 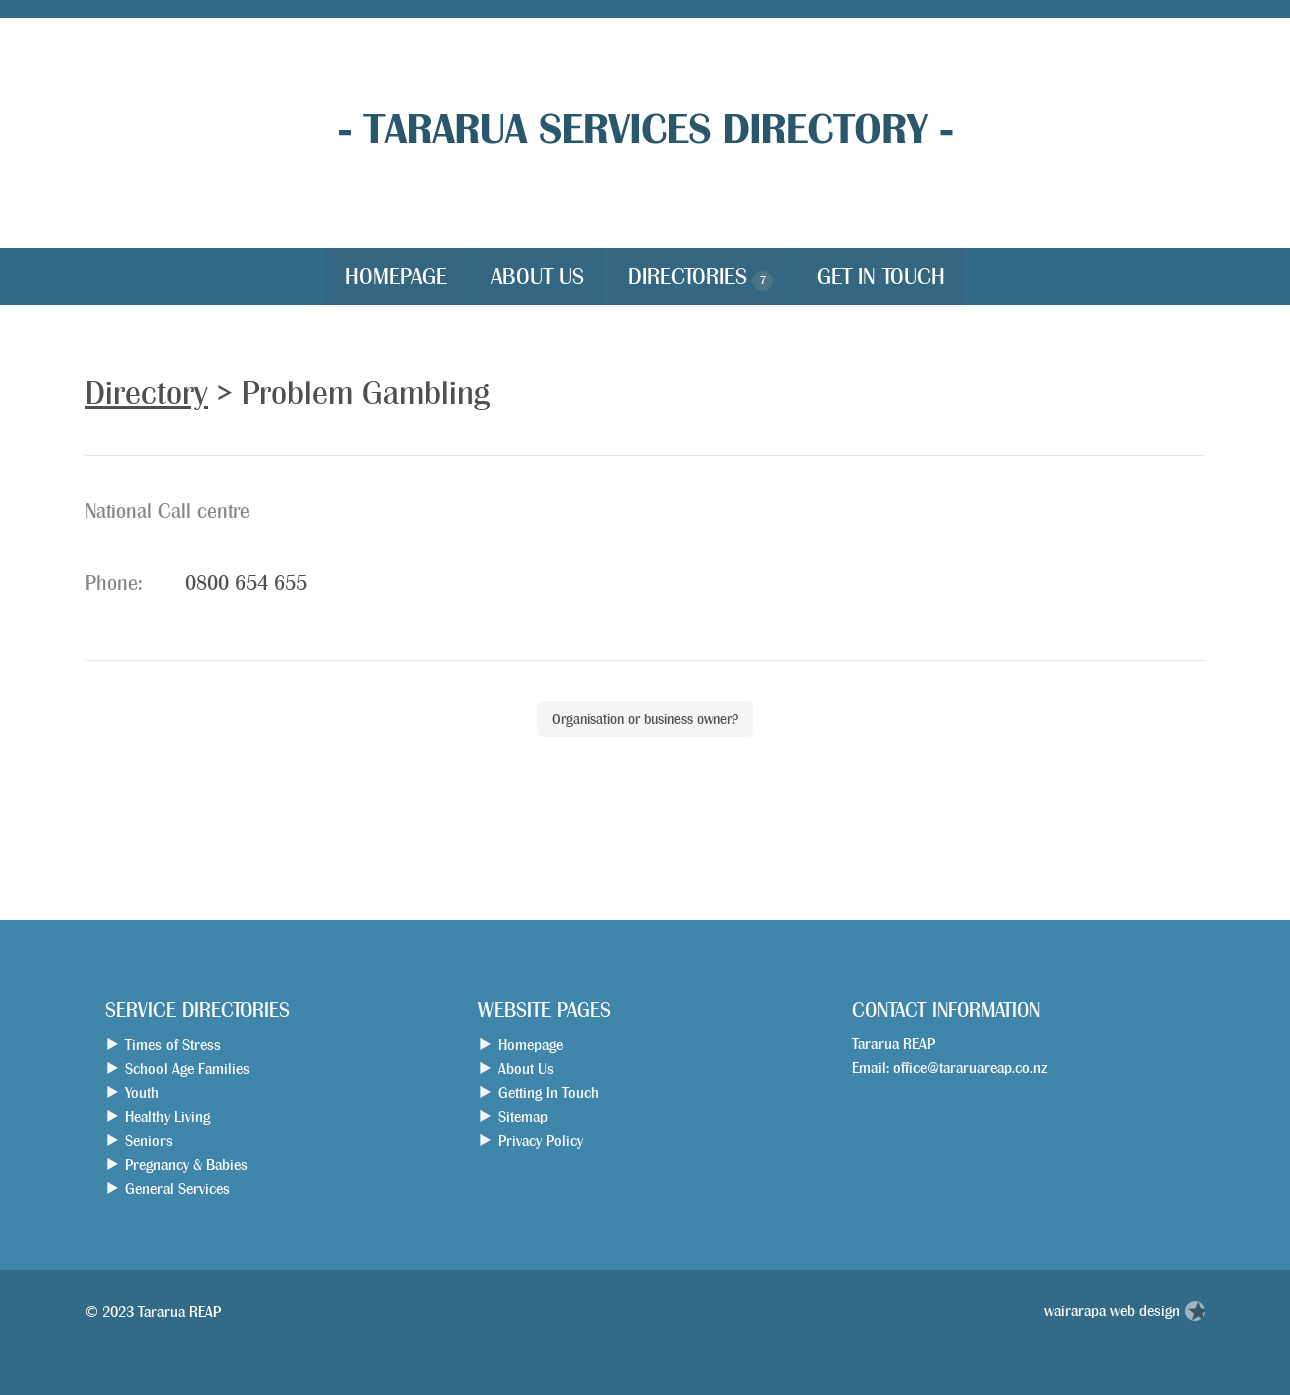 I want to click on About Us, so click(x=537, y=276).